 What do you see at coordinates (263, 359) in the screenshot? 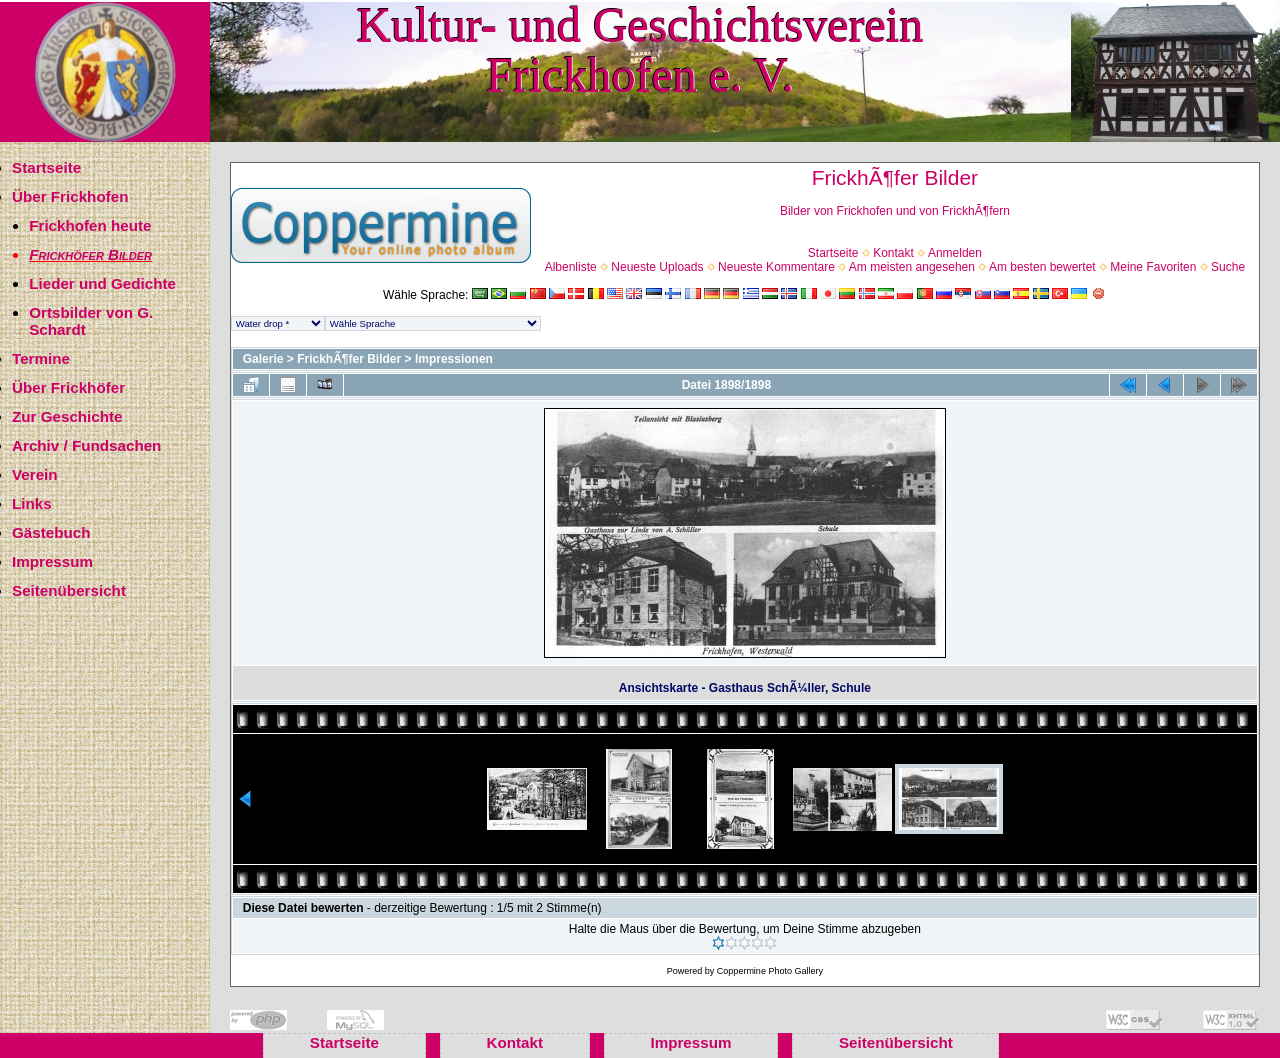
I see `Galerie` at bounding box center [263, 359].